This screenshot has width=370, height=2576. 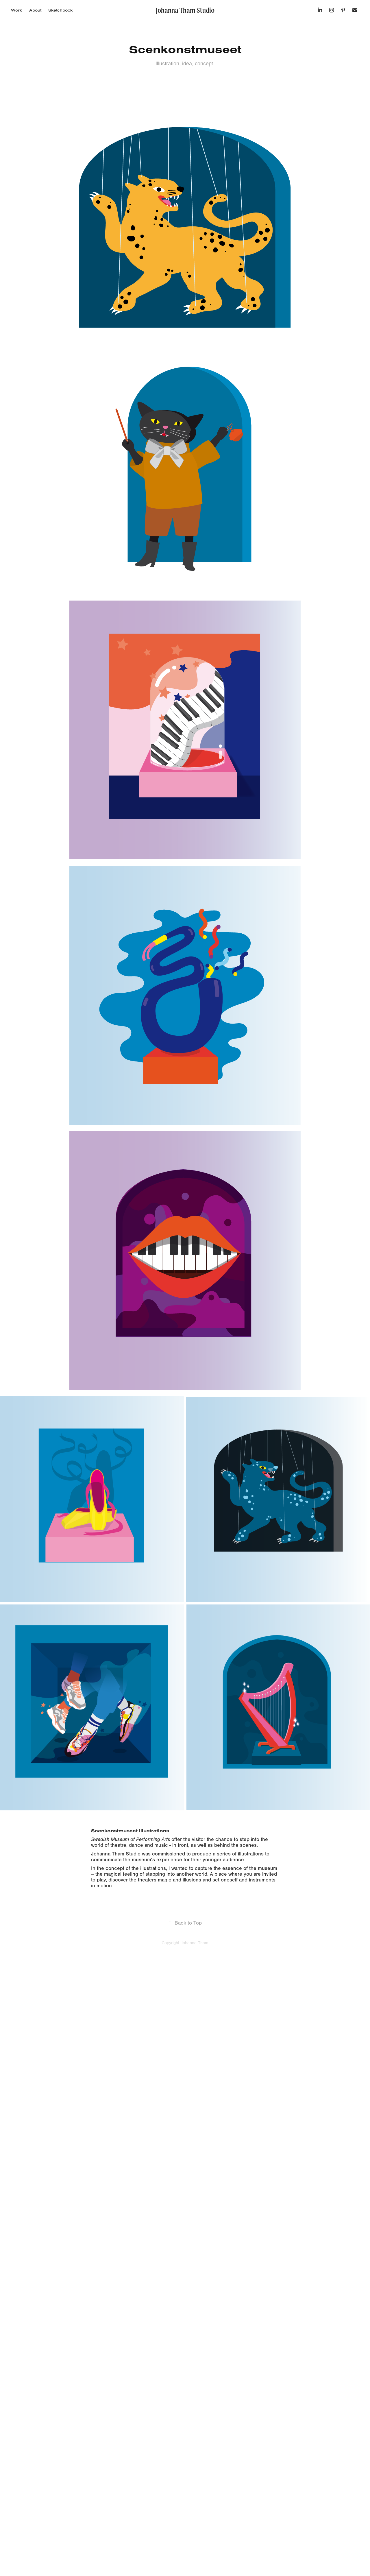 What do you see at coordinates (60, 10) in the screenshot?
I see `Sketchbook` at bounding box center [60, 10].